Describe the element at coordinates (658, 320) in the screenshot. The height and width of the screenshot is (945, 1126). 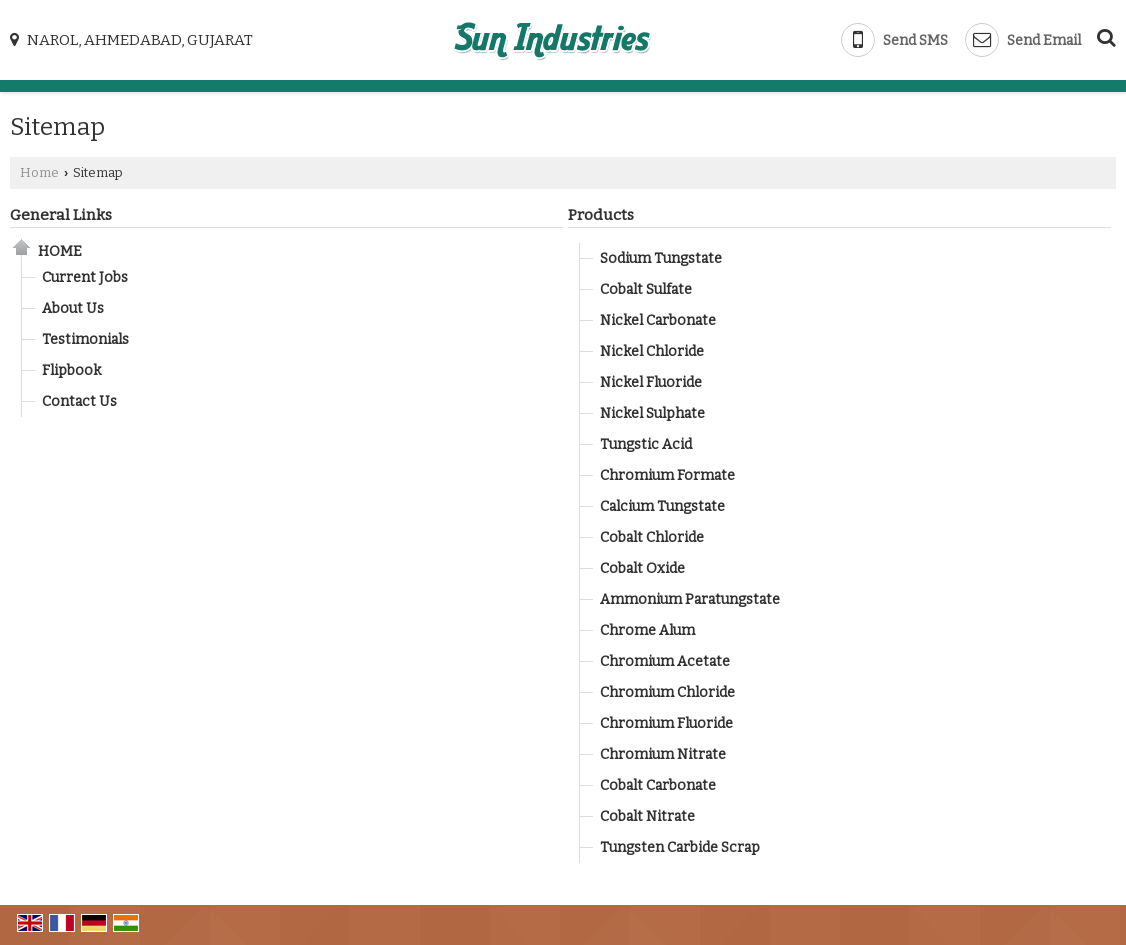
I see `Nickel Carbonate` at that location.